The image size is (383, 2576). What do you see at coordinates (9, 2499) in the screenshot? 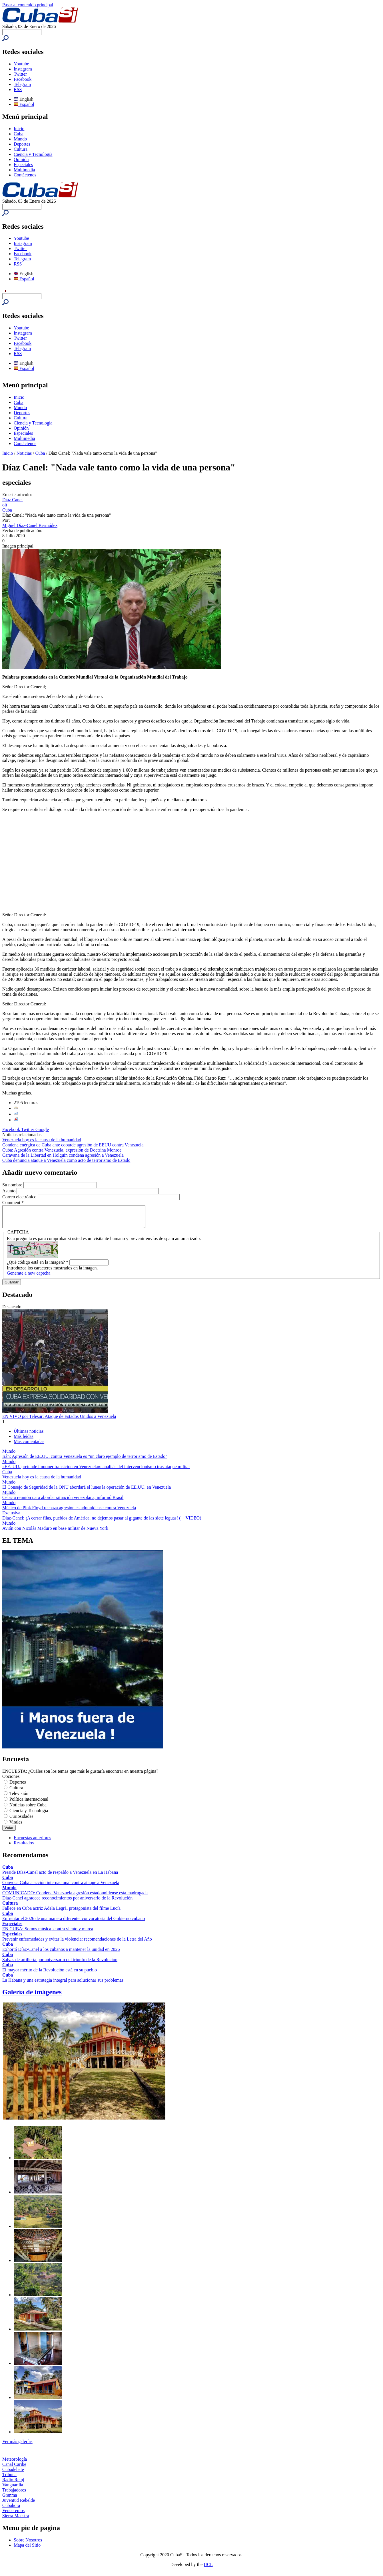
I see `Granma` at bounding box center [9, 2499].